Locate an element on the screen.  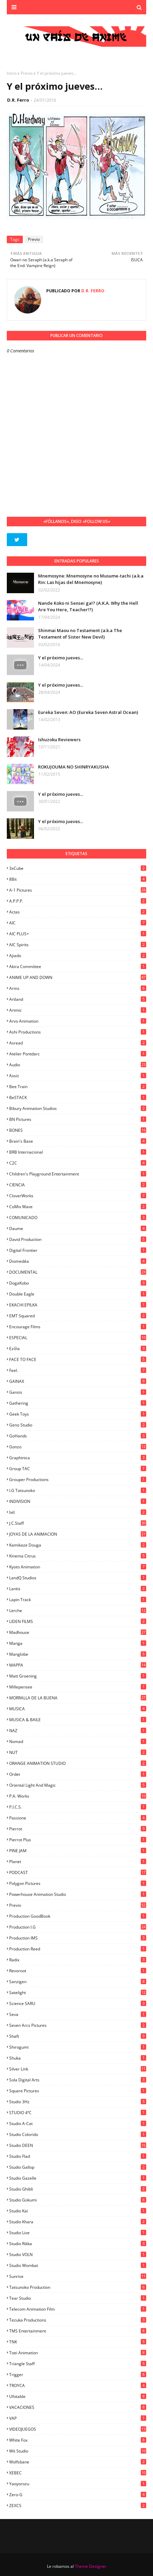
Artmic is located at coordinates (77, 1010).